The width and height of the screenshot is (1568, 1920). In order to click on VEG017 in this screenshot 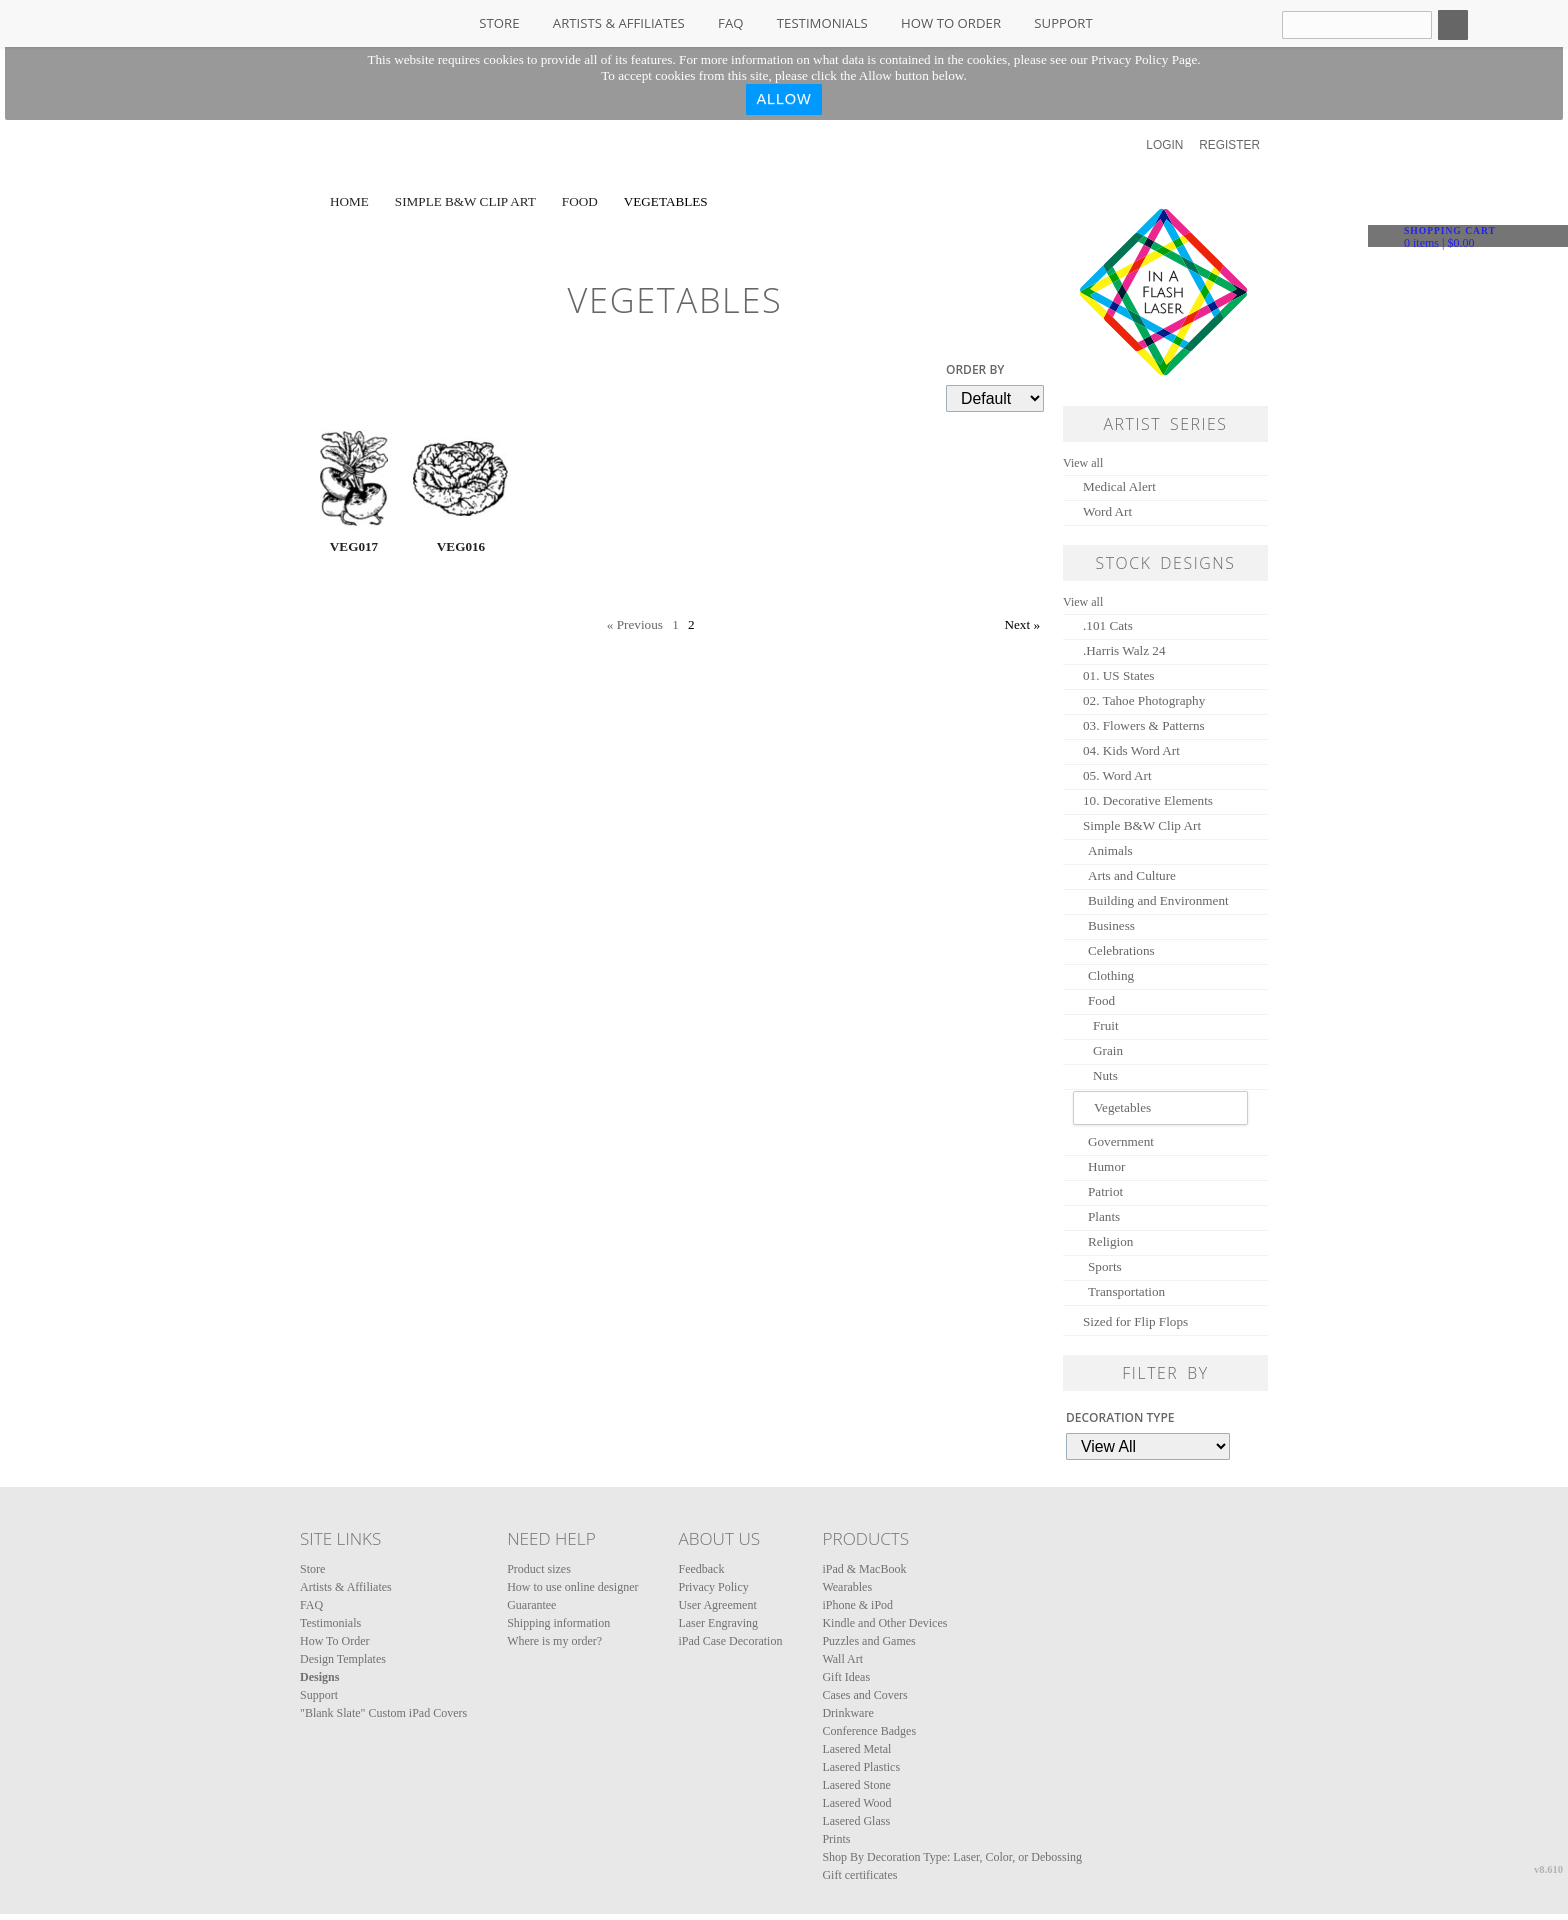, I will do `click(354, 546)`.